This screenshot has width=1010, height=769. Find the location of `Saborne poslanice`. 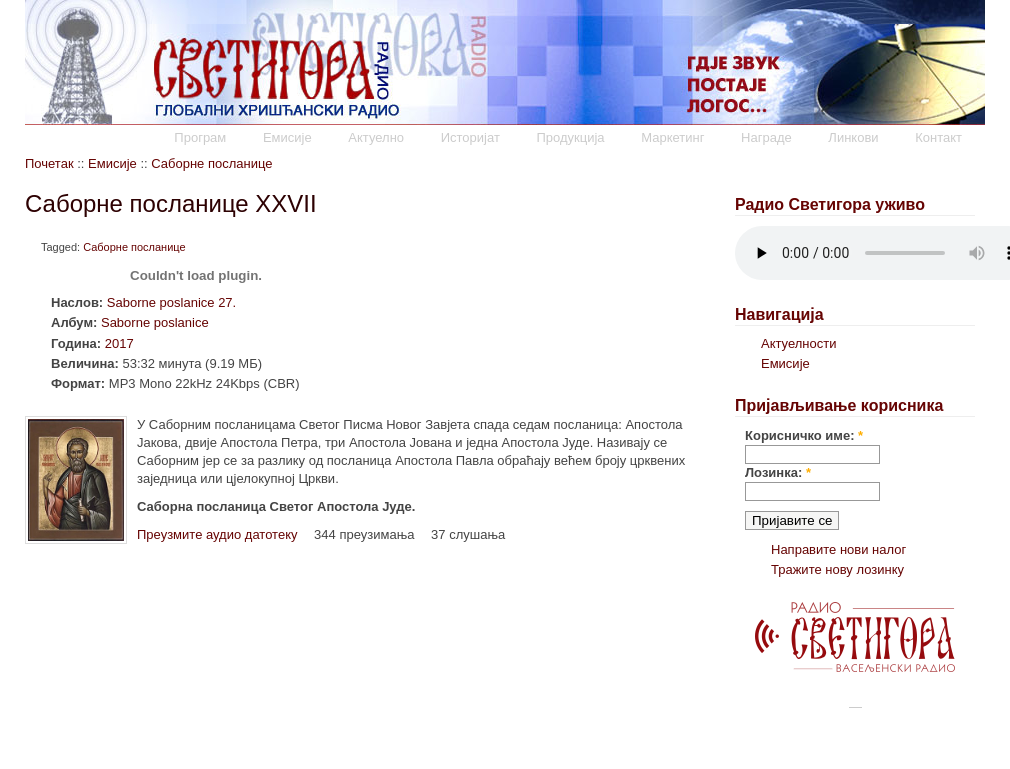

Saborne poslanice is located at coordinates (155, 322).